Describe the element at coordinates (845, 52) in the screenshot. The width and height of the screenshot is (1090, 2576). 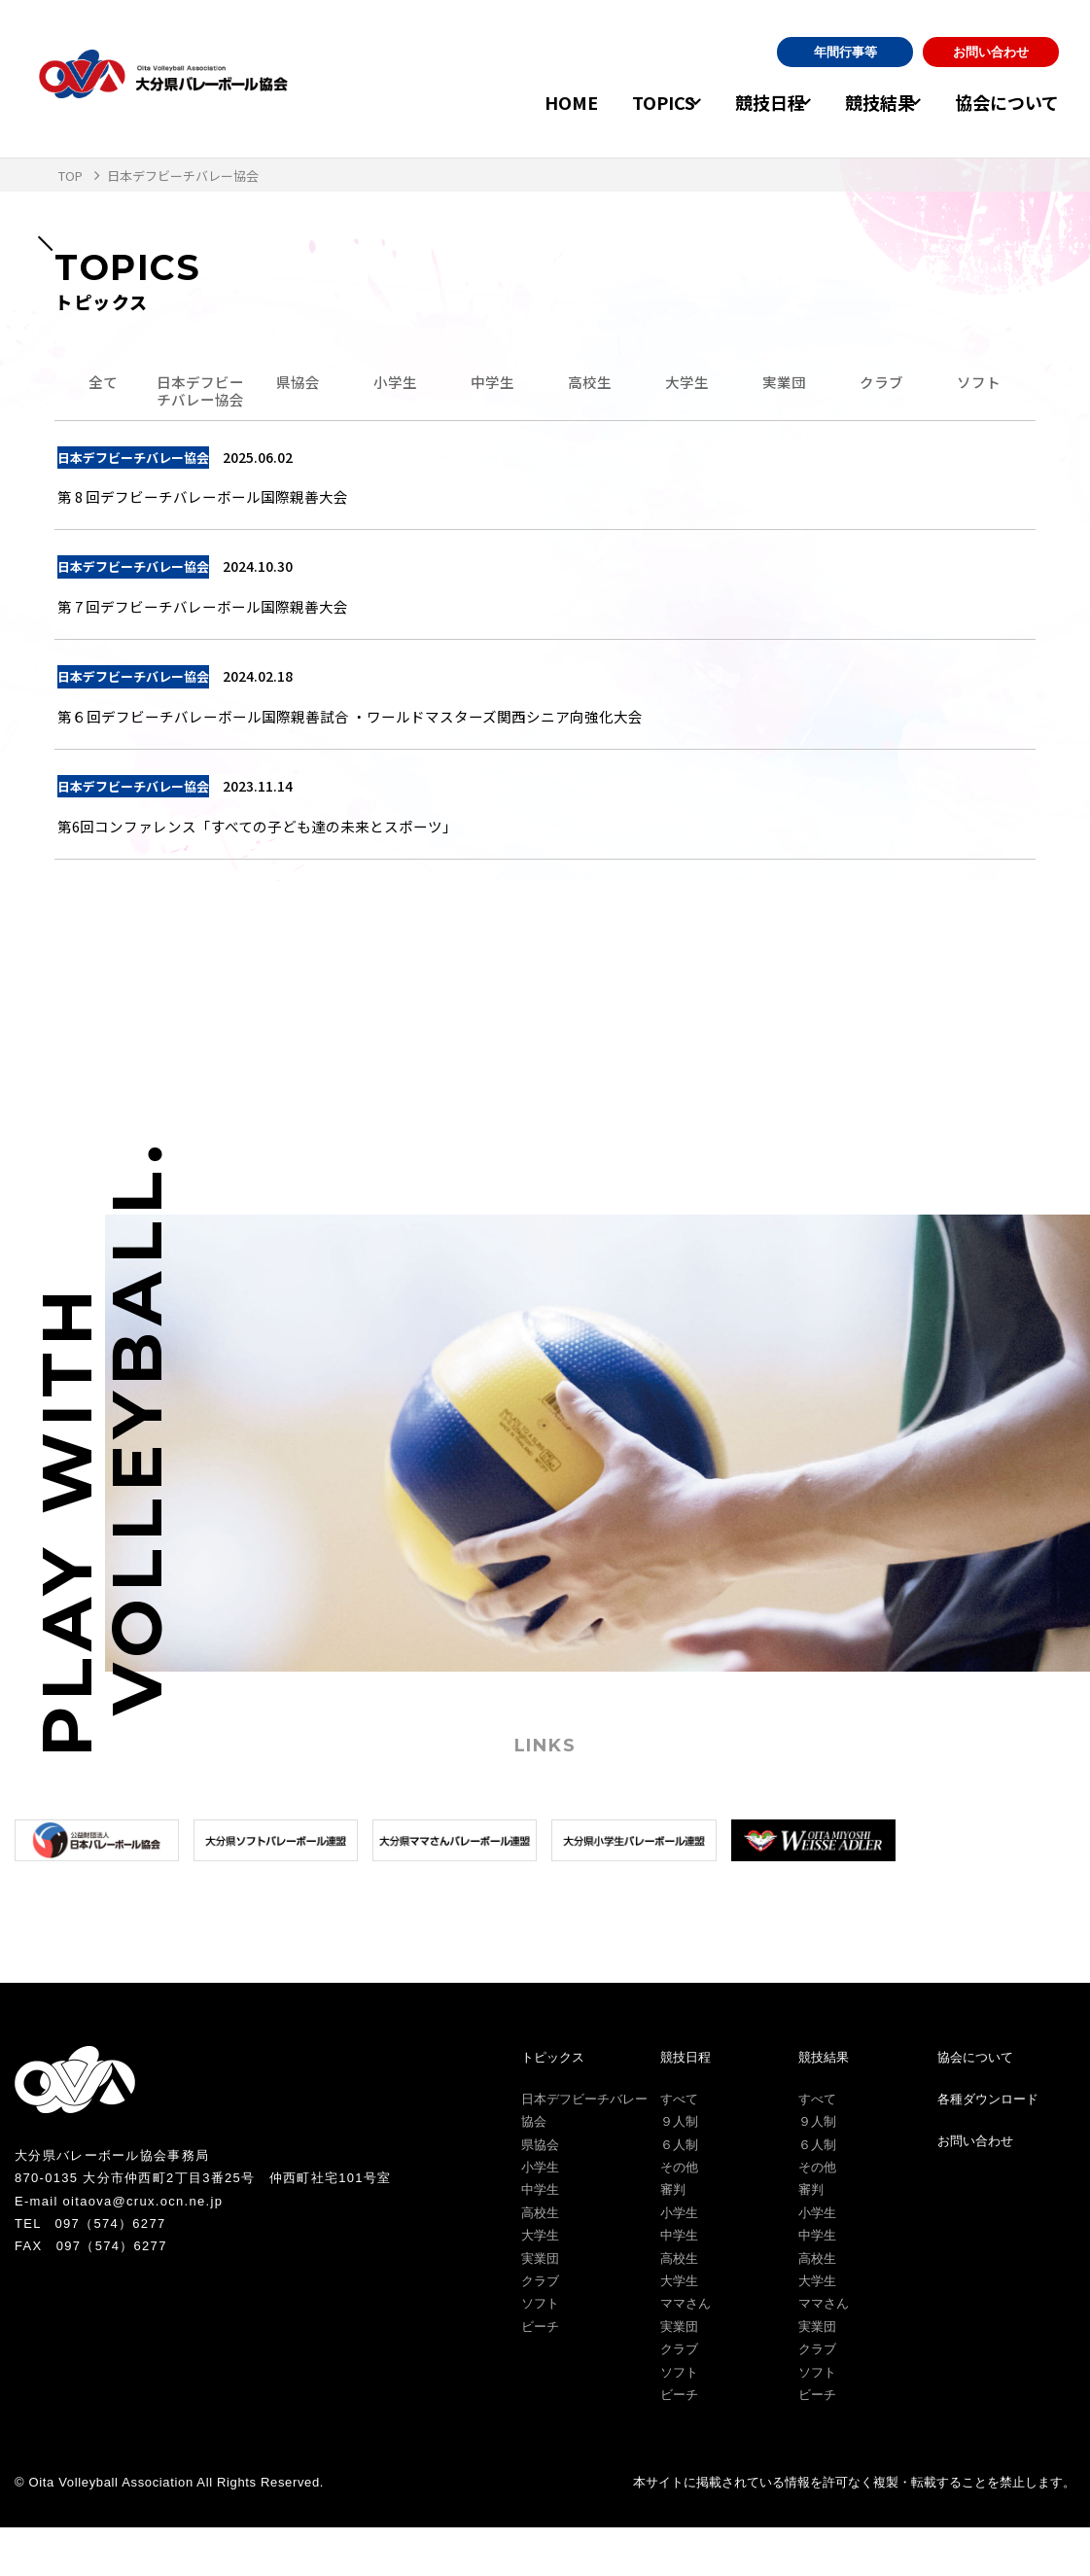
I see `年間行事等` at that location.